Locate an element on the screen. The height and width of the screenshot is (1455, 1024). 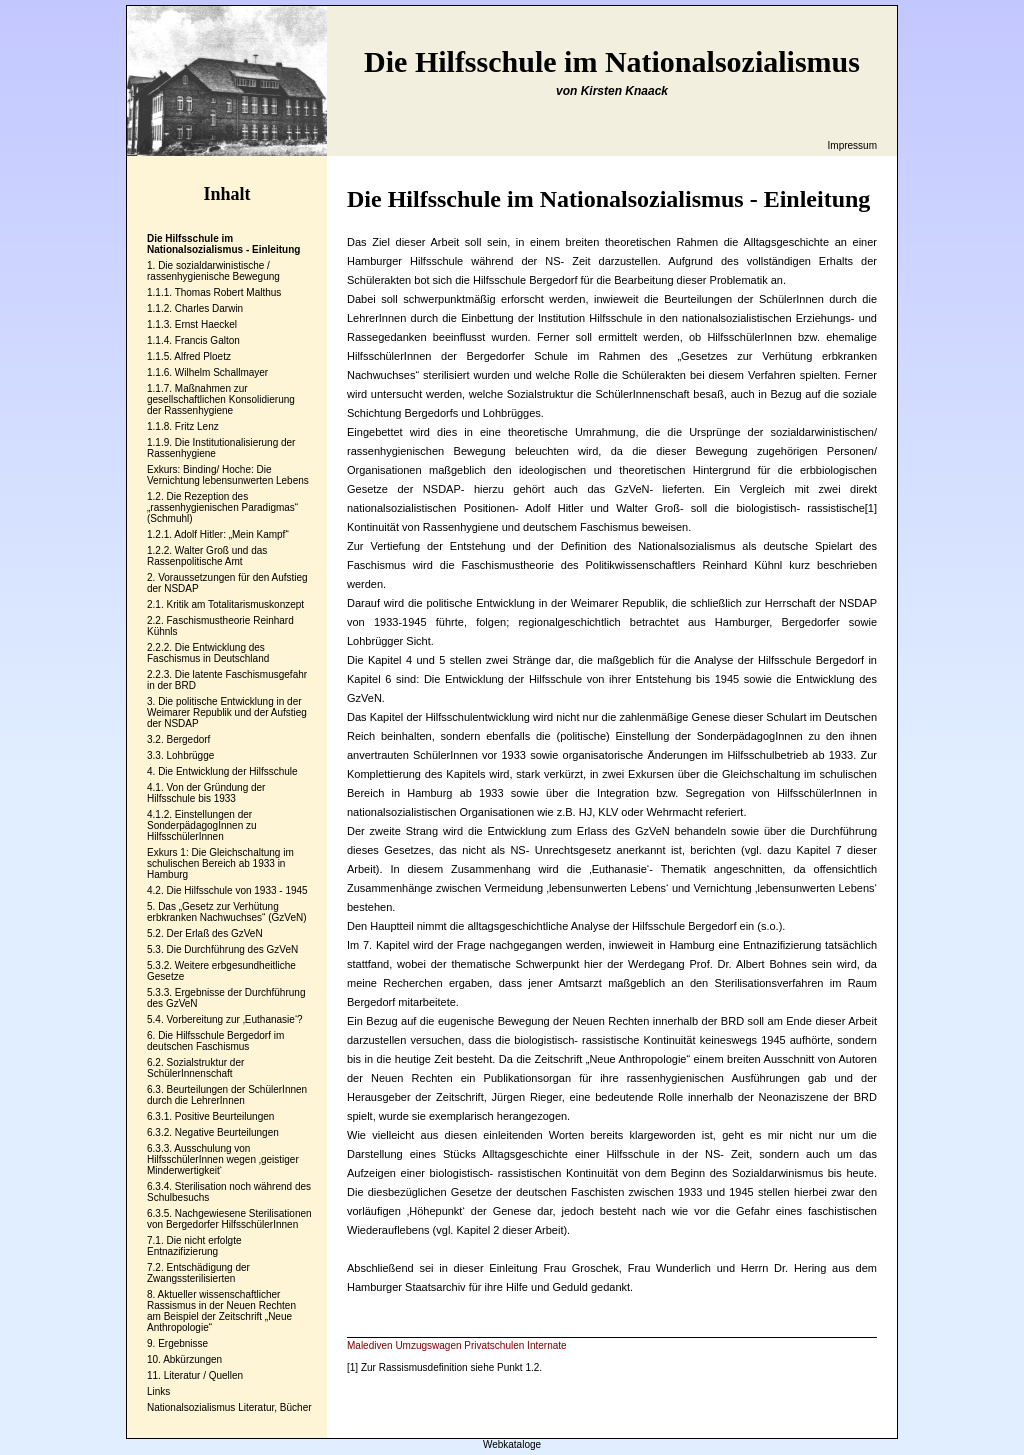
Sozialstruktur der SchülerInnenschaft is located at coordinates (195, 1068).